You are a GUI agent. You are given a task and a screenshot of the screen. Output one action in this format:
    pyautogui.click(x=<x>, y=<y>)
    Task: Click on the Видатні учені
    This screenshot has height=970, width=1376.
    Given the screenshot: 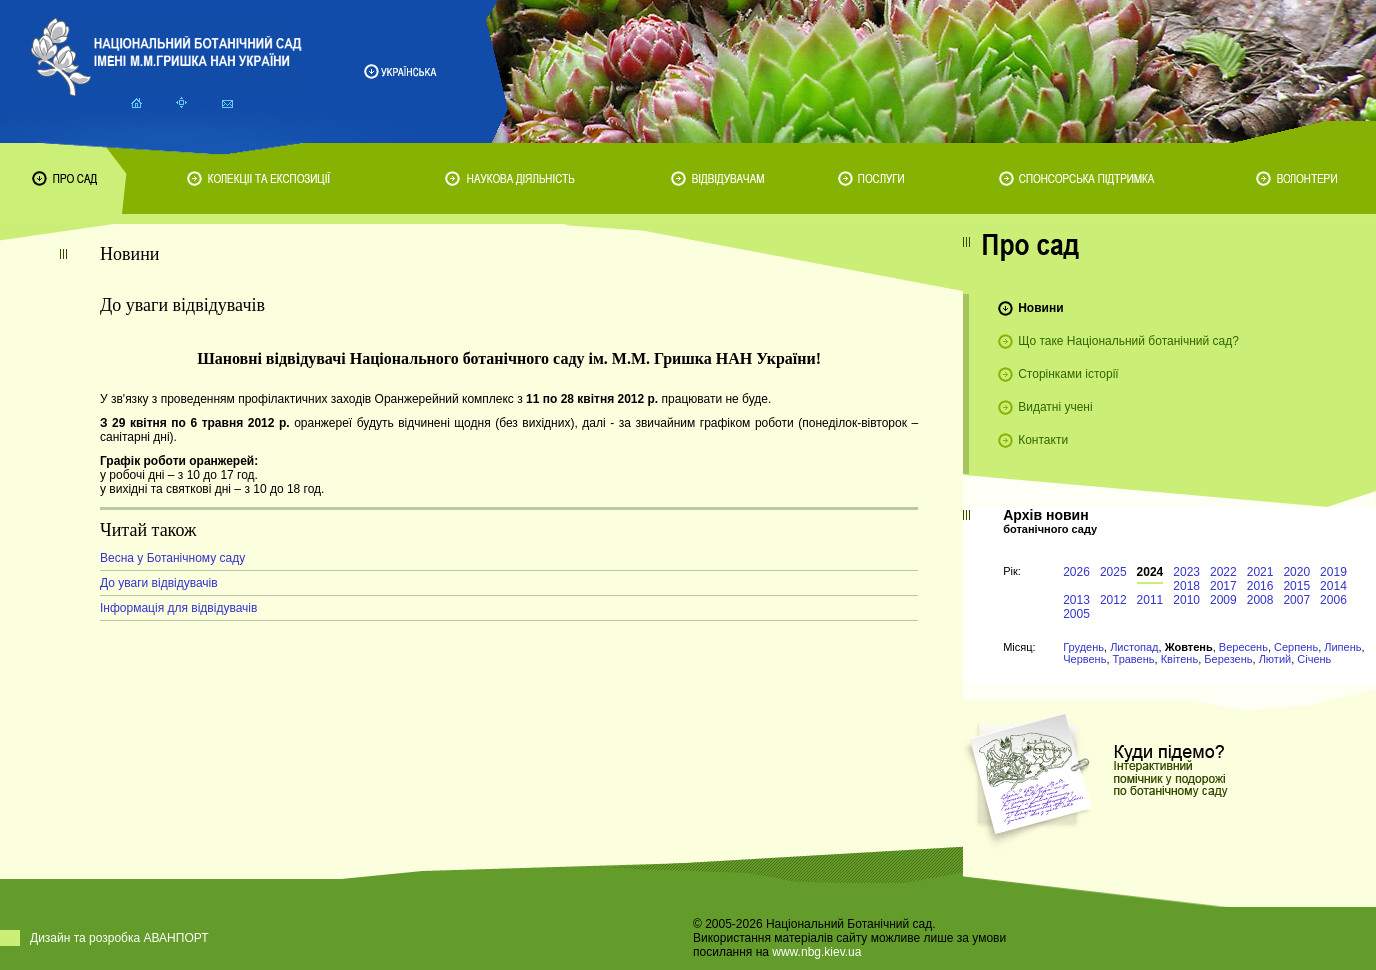 What is the action you would take?
    pyautogui.click(x=1055, y=407)
    